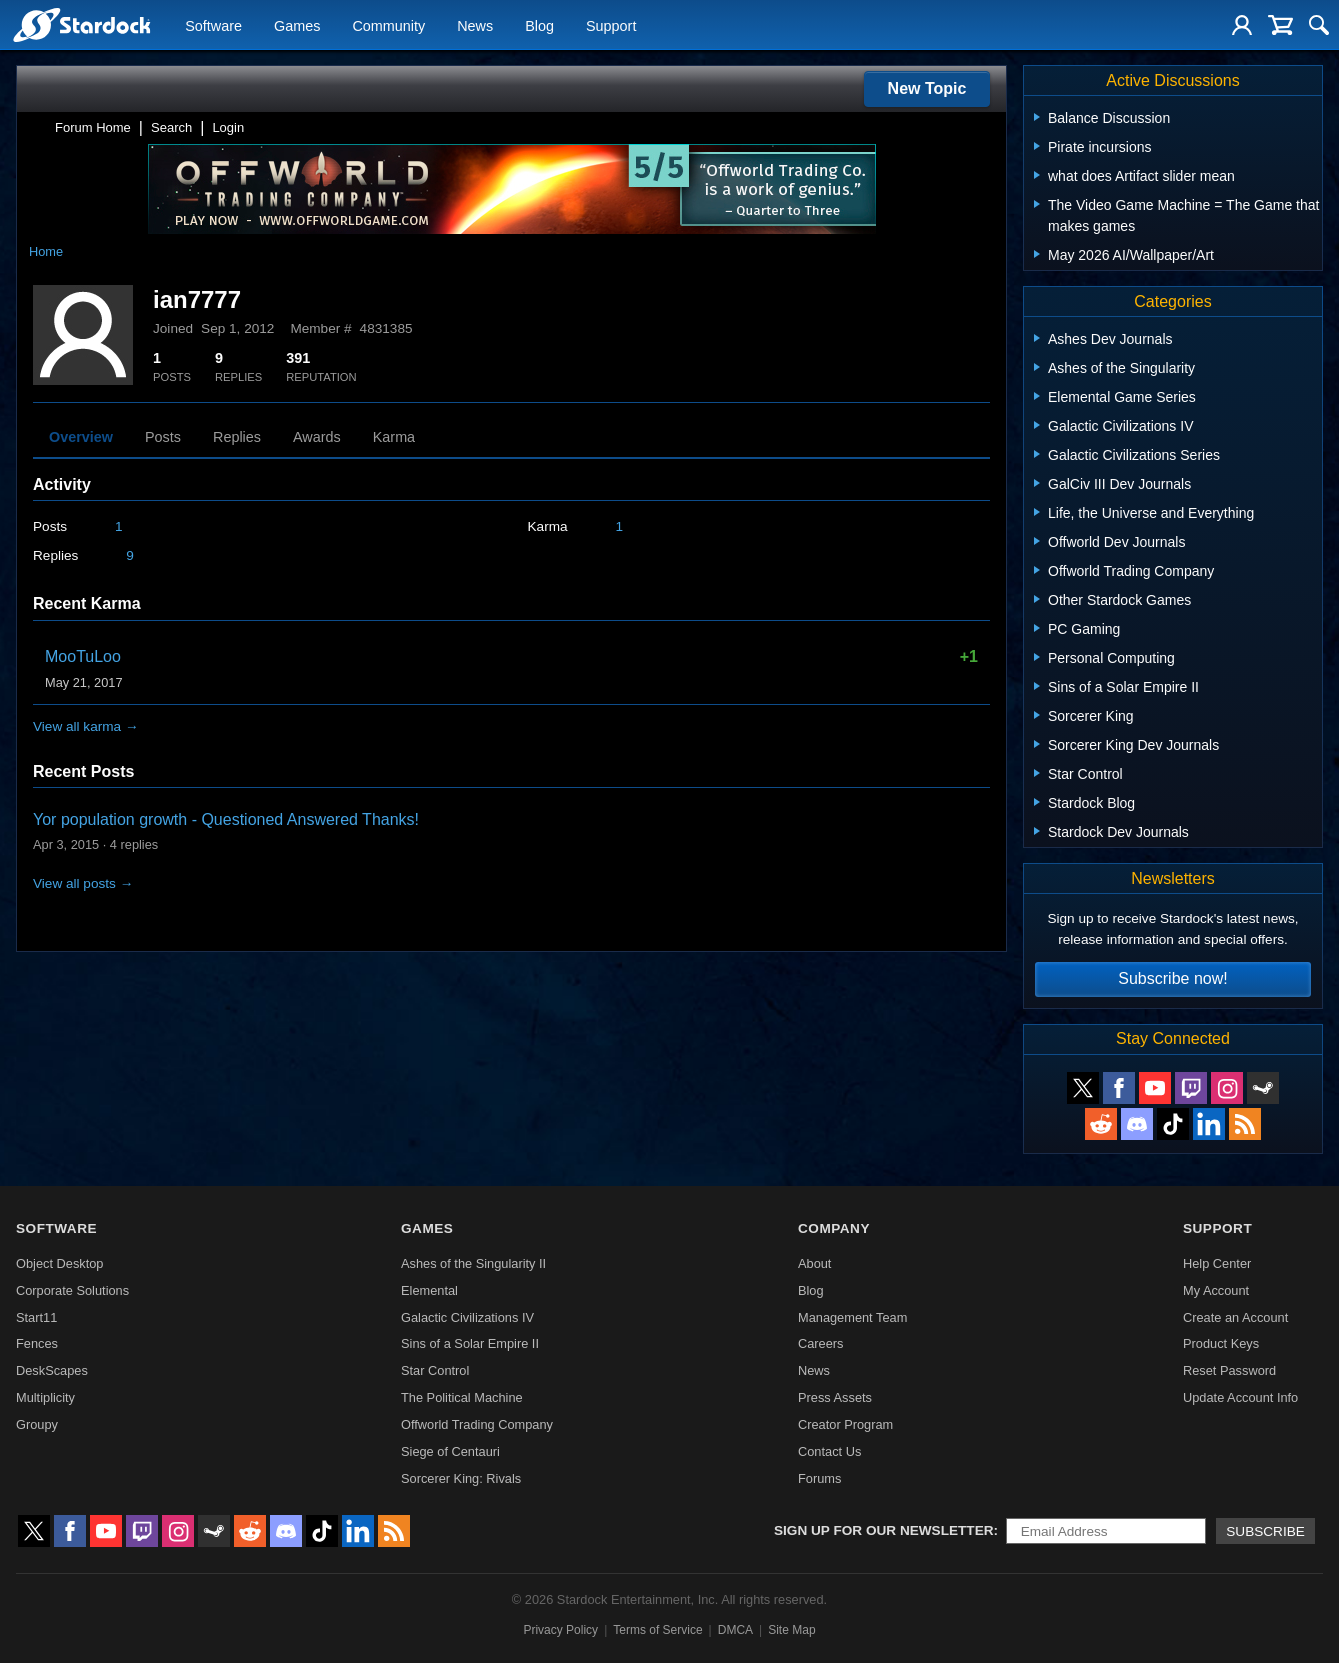 This screenshot has height=1663, width=1339. Describe the element at coordinates (1265, 1531) in the screenshot. I see `Subscribe` at that location.